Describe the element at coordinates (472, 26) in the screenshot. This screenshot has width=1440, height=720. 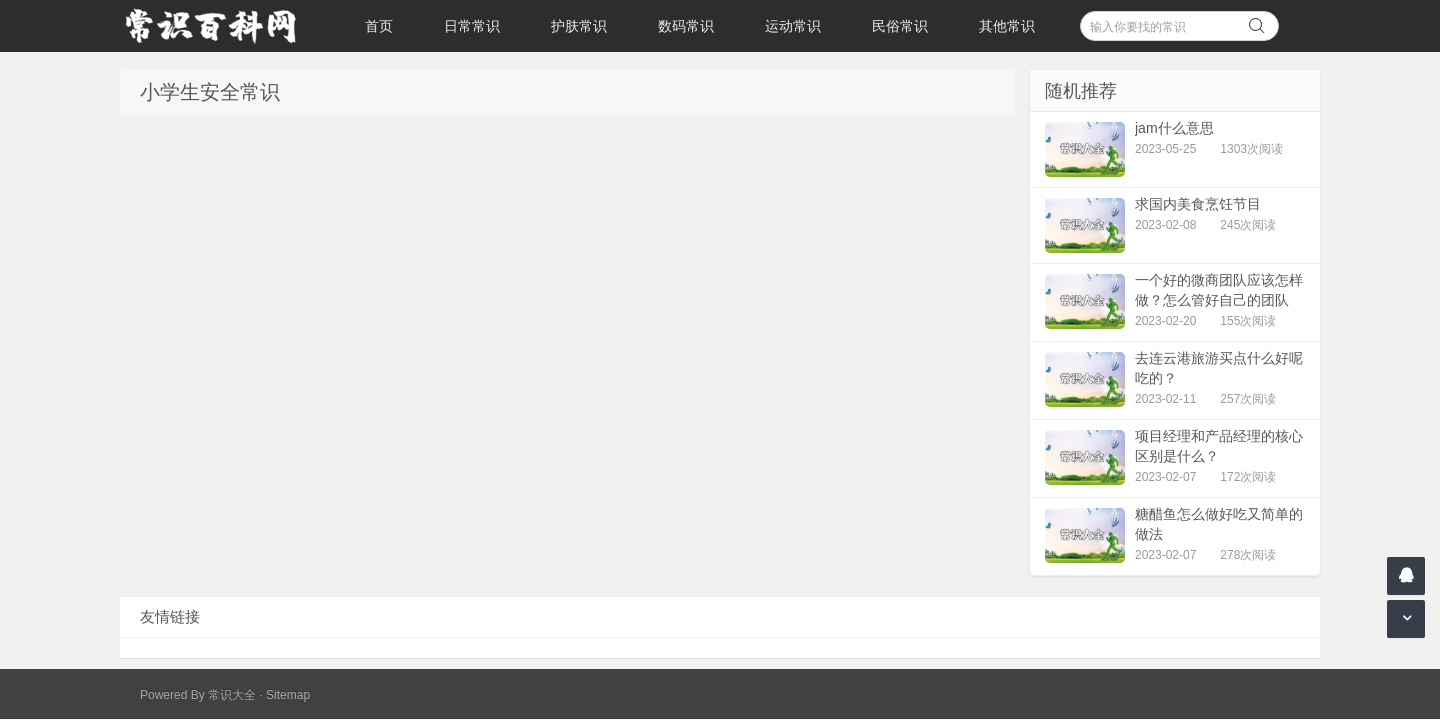
I see `日常常识` at that location.